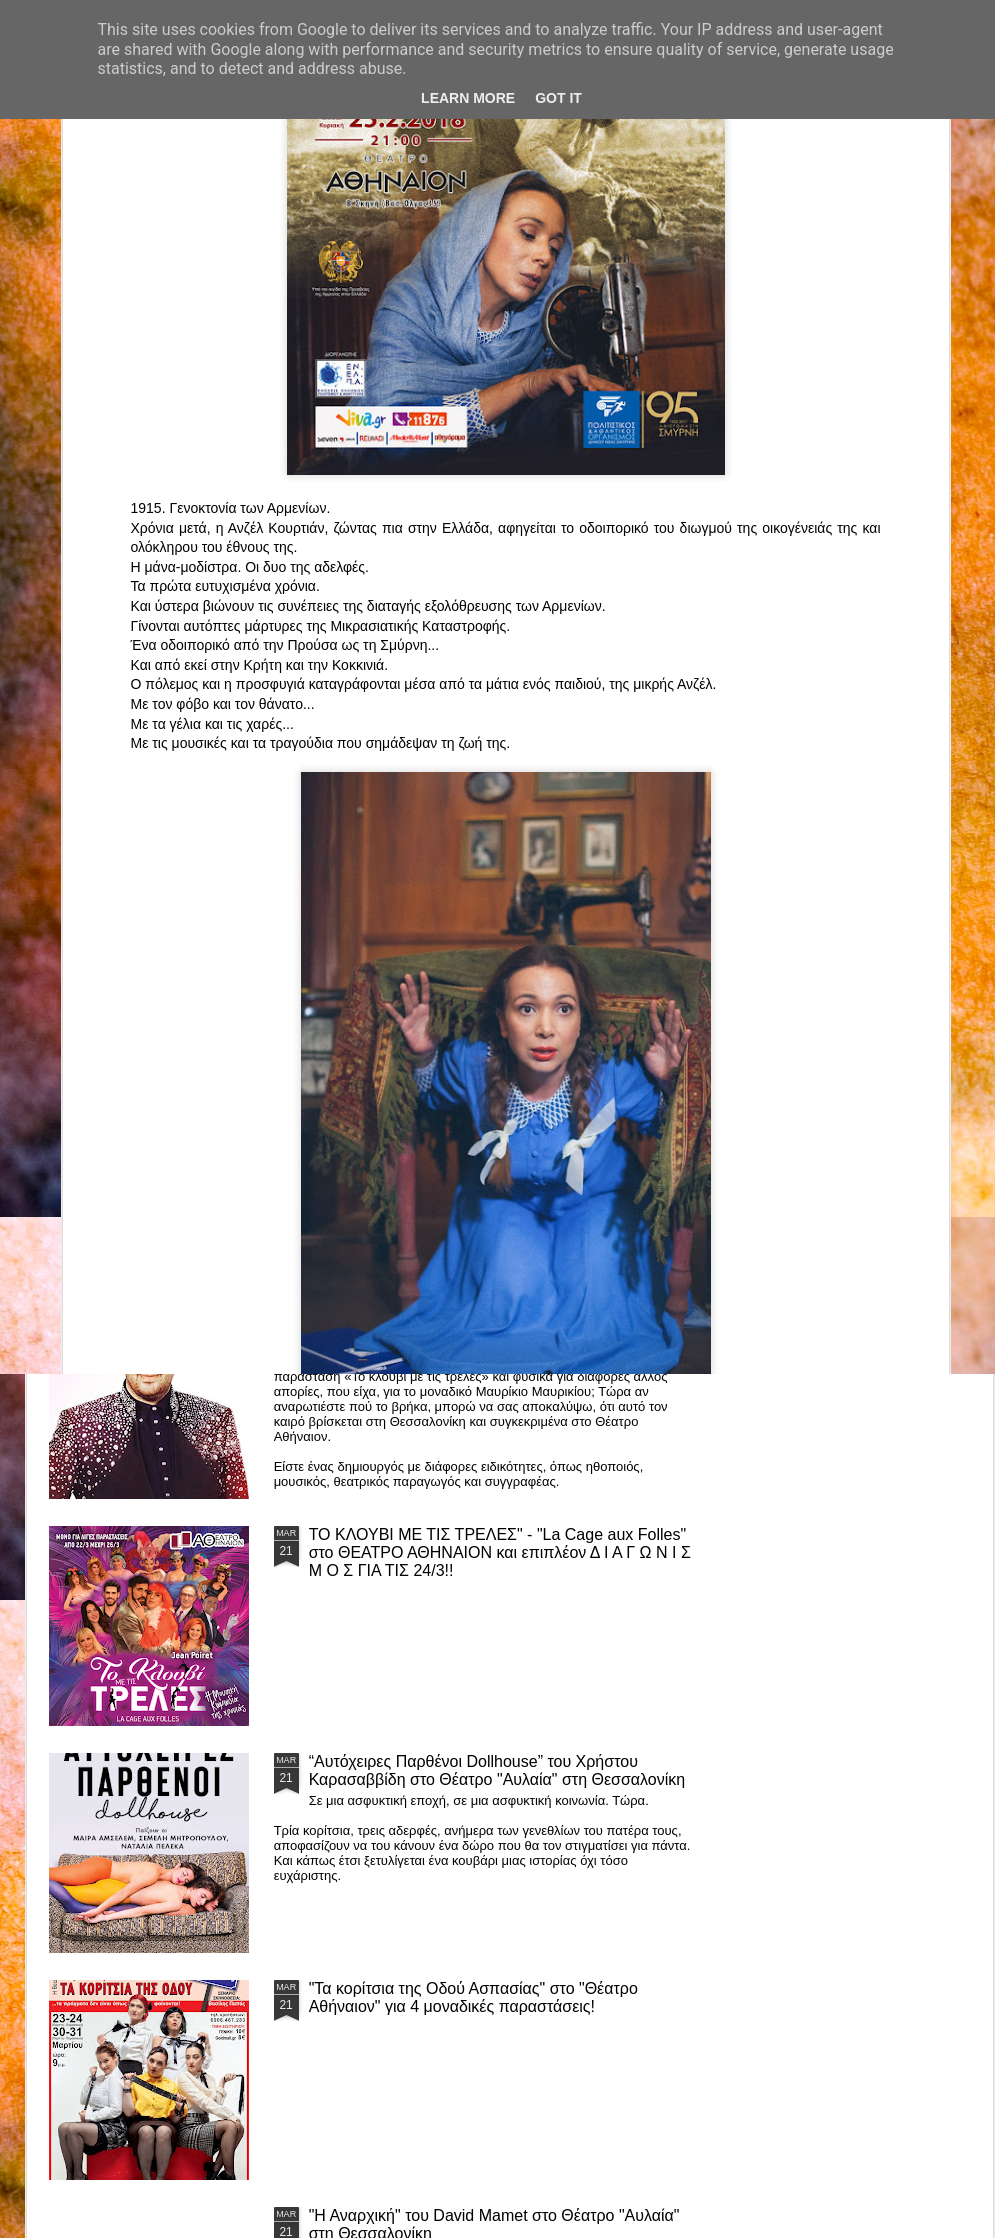 The height and width of the screenshot is (2238, 995). What do you see at coordinates (398, 947) in the screenshot?
I see `"ΦΑΙΔΡΑΣ ΑΤΟΠΟΣ Ένα ρεσιτάλ για δύο σολίστ. Έναν μουσικό και μία ηθοποιό" στο Θέατρο Αθήναιον` at bounding box center [398, 947].